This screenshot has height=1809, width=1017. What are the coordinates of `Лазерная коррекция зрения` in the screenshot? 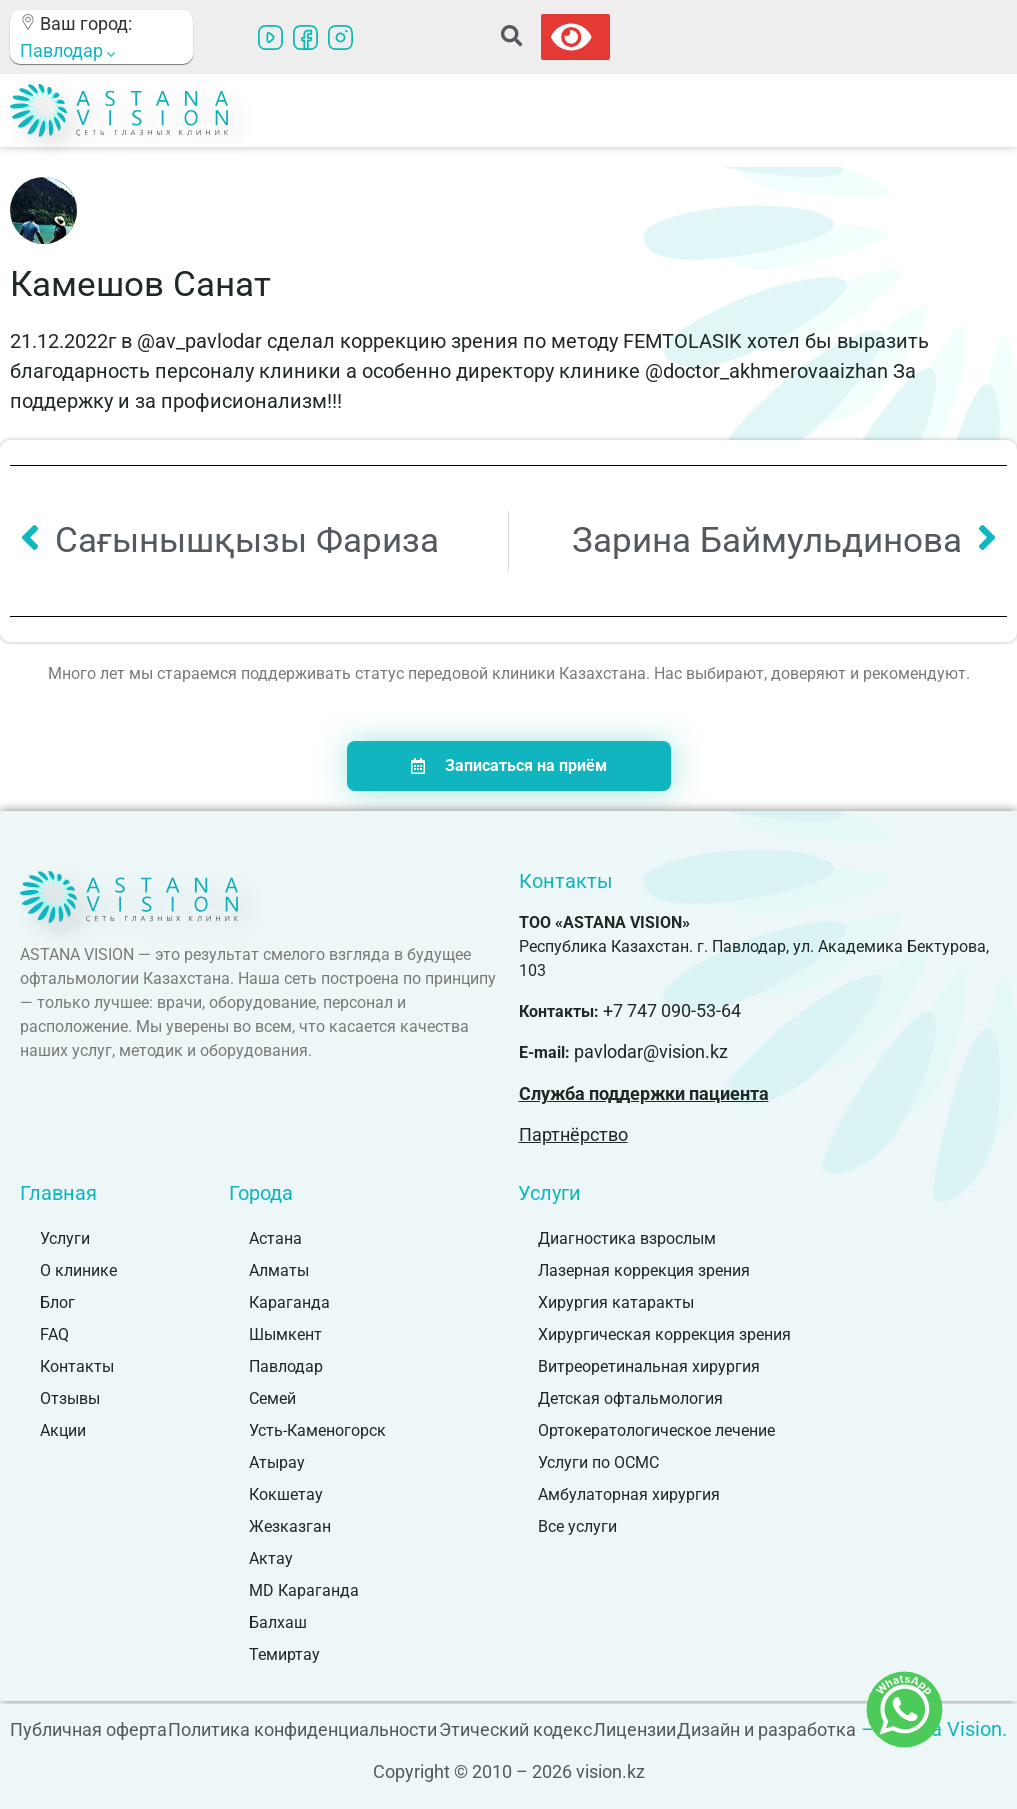 It's located at (644, 1270).